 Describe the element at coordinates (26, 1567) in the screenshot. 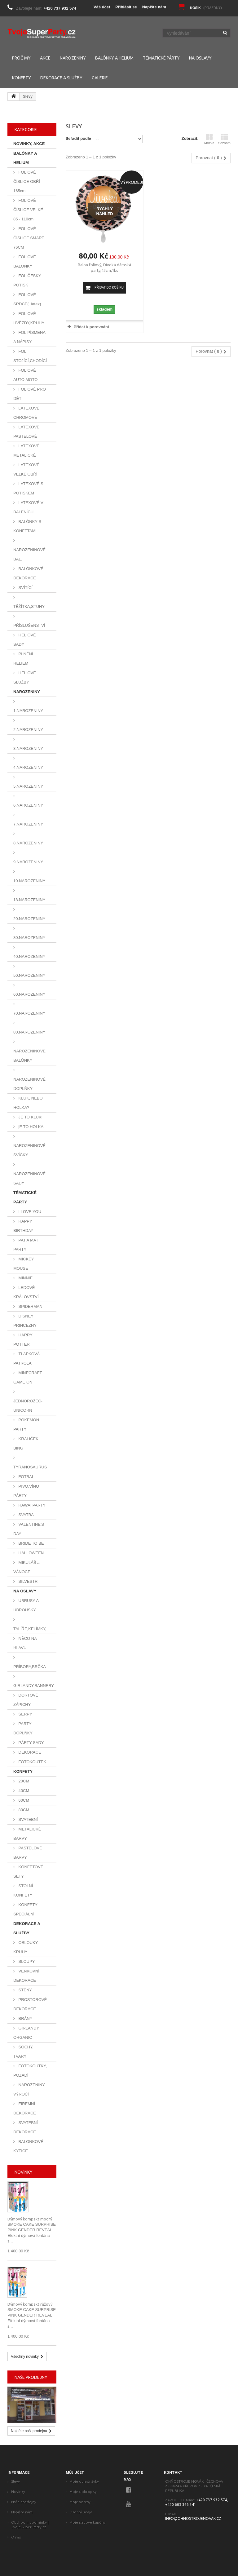

I see `MIKULÁŠ a VÁNOCE` at that location.